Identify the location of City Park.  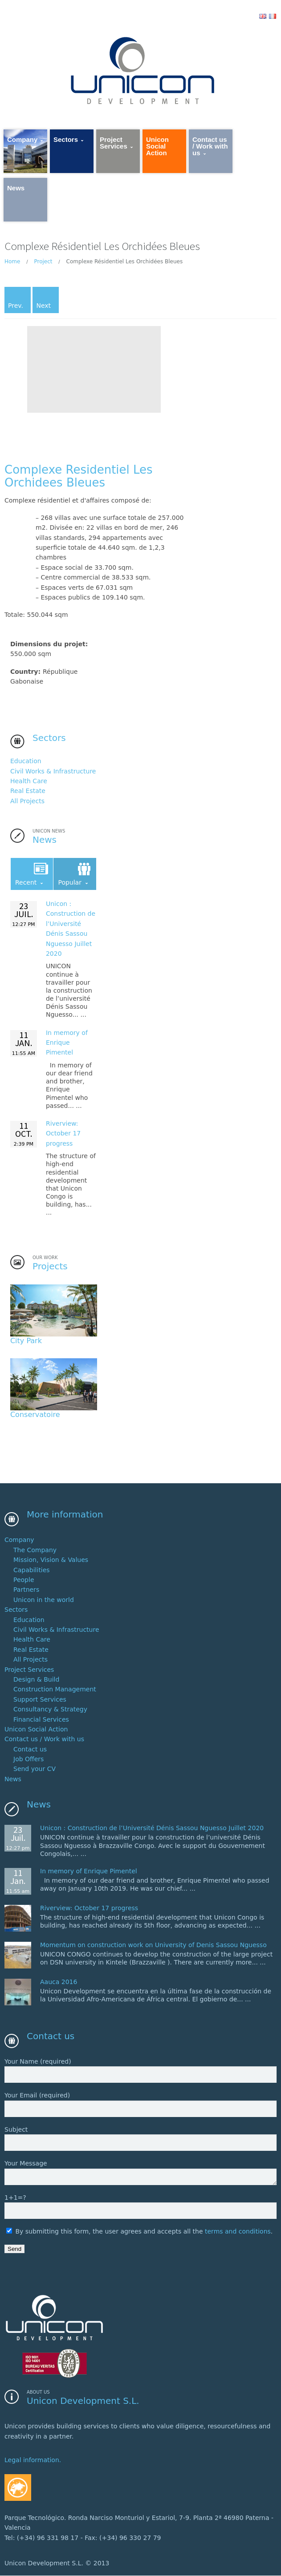
(26, 1340).